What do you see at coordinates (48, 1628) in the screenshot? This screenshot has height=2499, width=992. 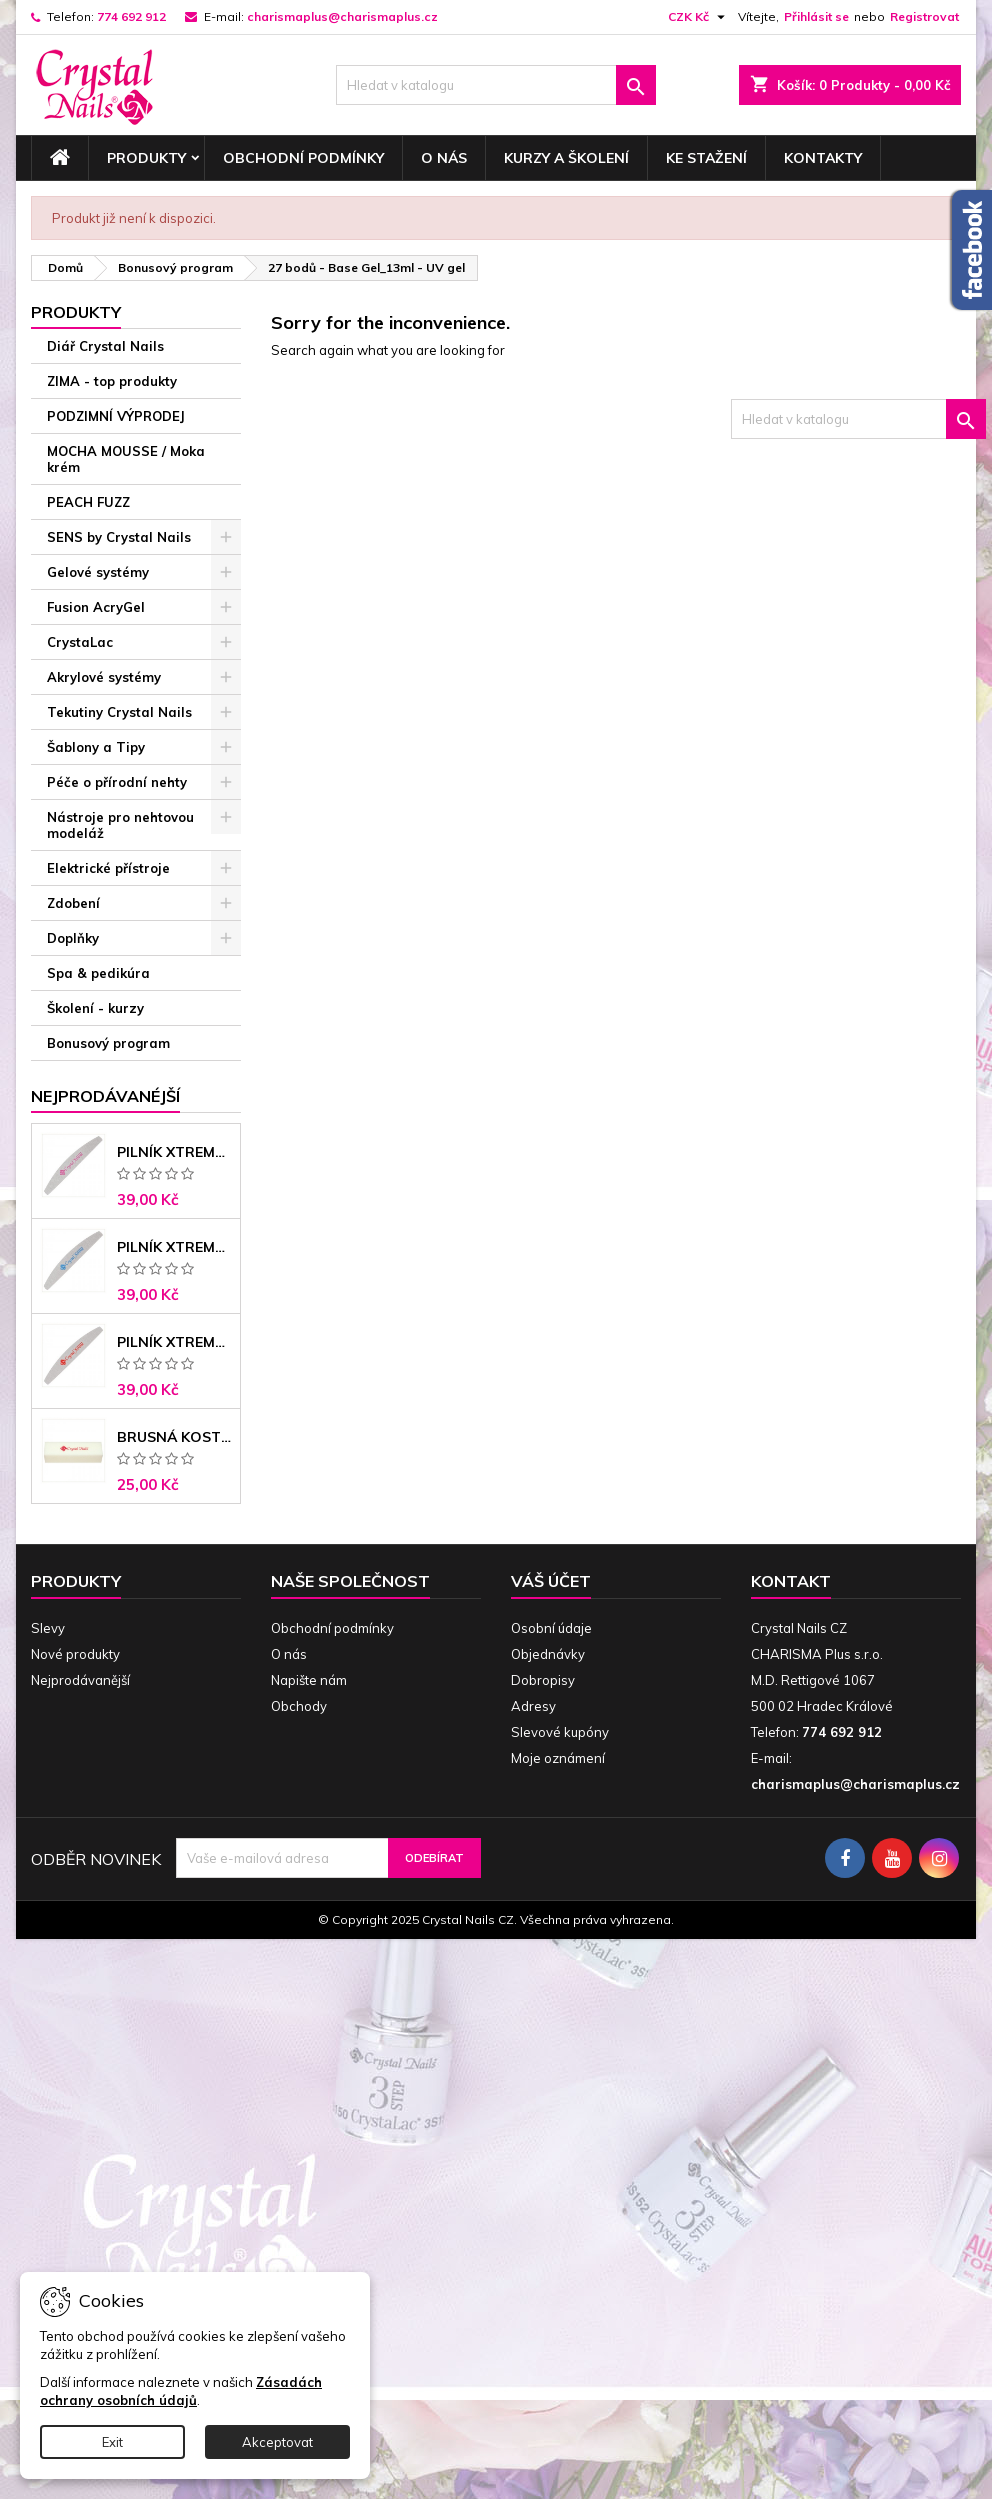 I see `Slevy` at bounding box center [48, 1628].